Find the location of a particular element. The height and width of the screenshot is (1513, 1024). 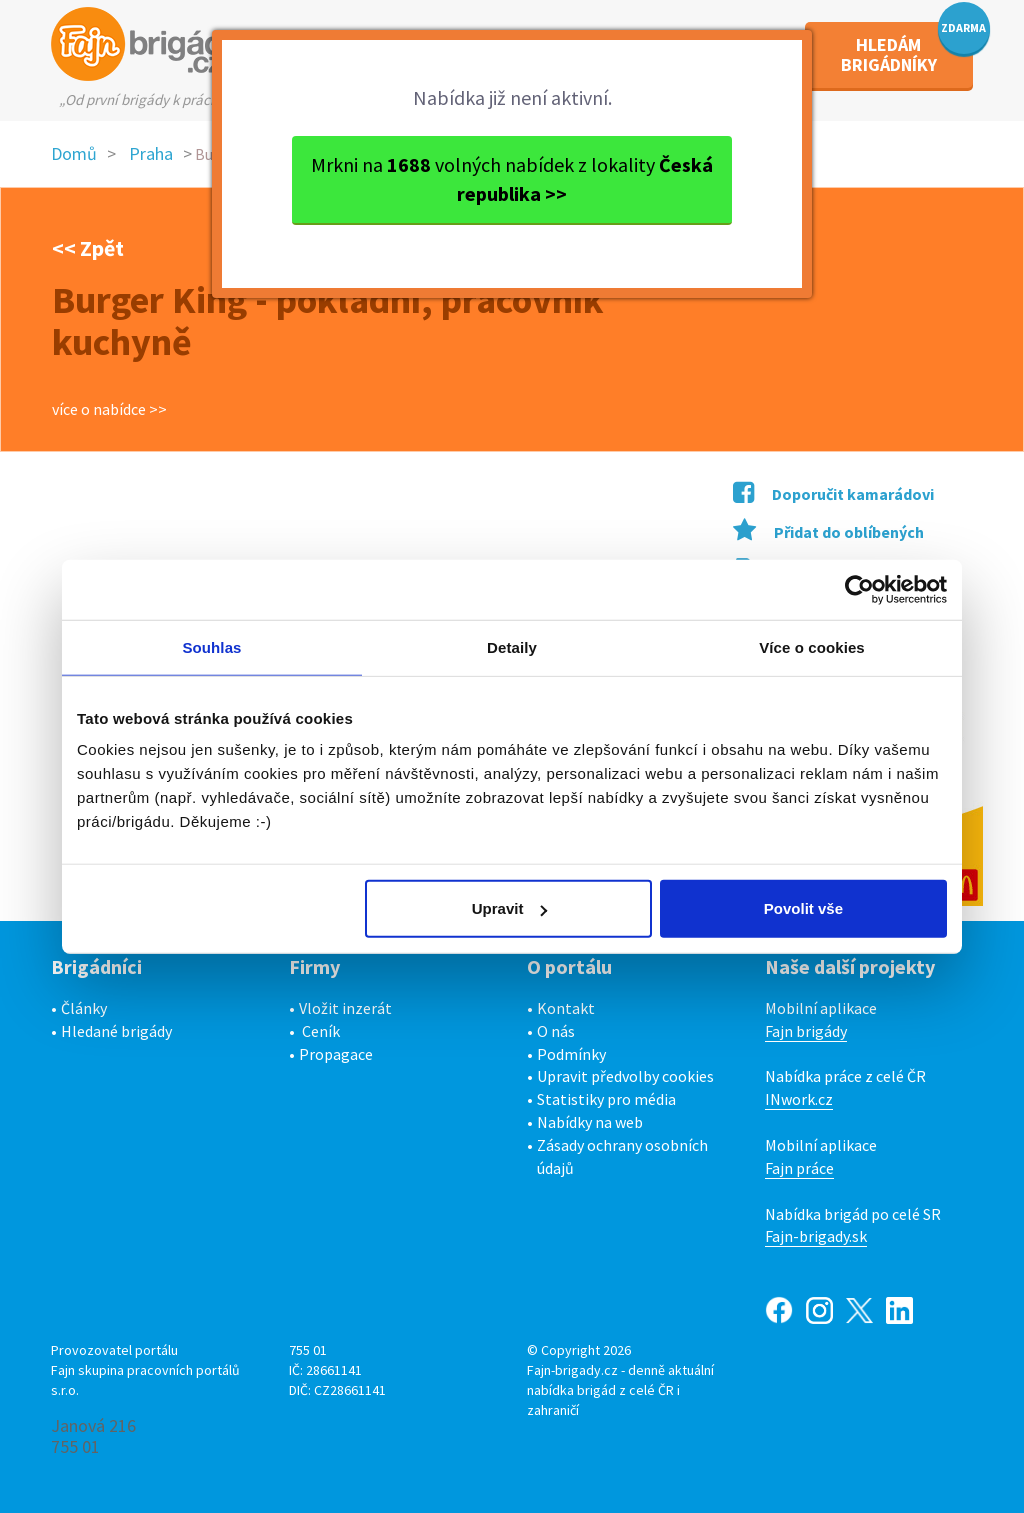

Upravit is located at coordinates (510, 908).